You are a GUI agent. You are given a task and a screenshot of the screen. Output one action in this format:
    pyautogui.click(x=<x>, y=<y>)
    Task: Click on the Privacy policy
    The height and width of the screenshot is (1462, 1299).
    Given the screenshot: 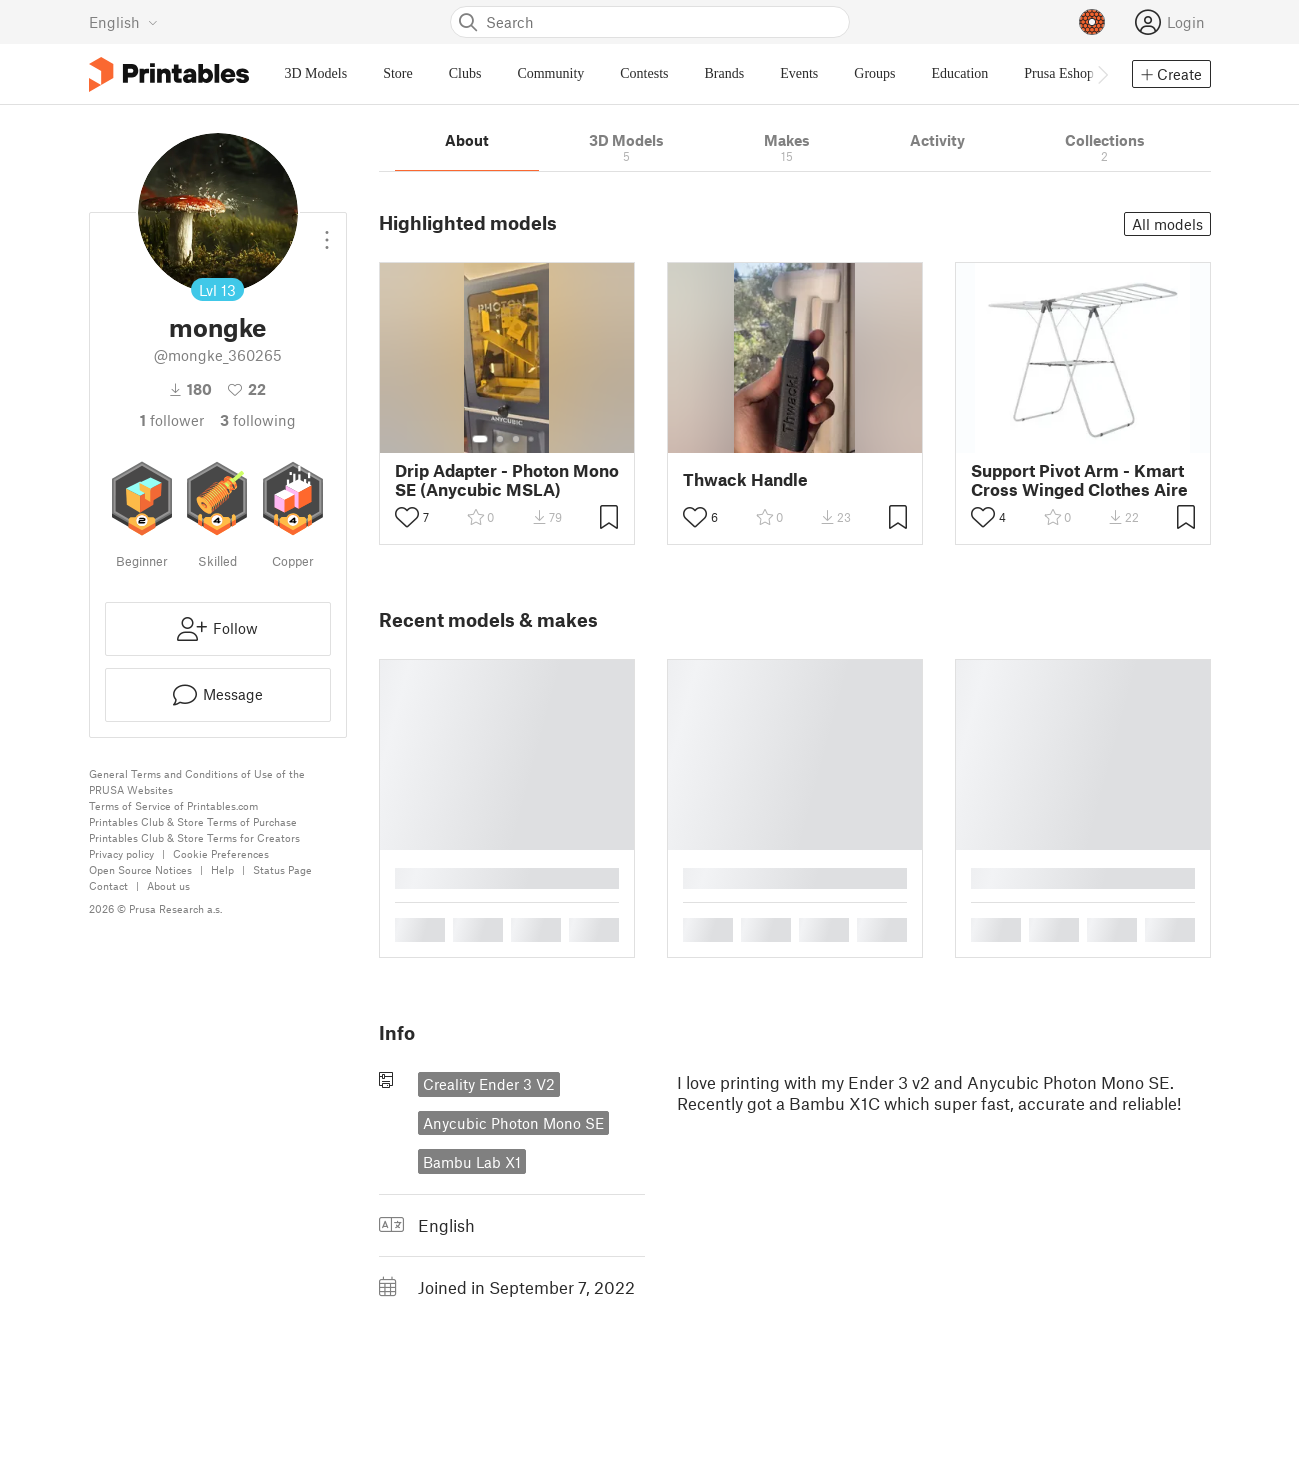 What is the action you would take?
    pyautogui.click(x=121, y=853)
    